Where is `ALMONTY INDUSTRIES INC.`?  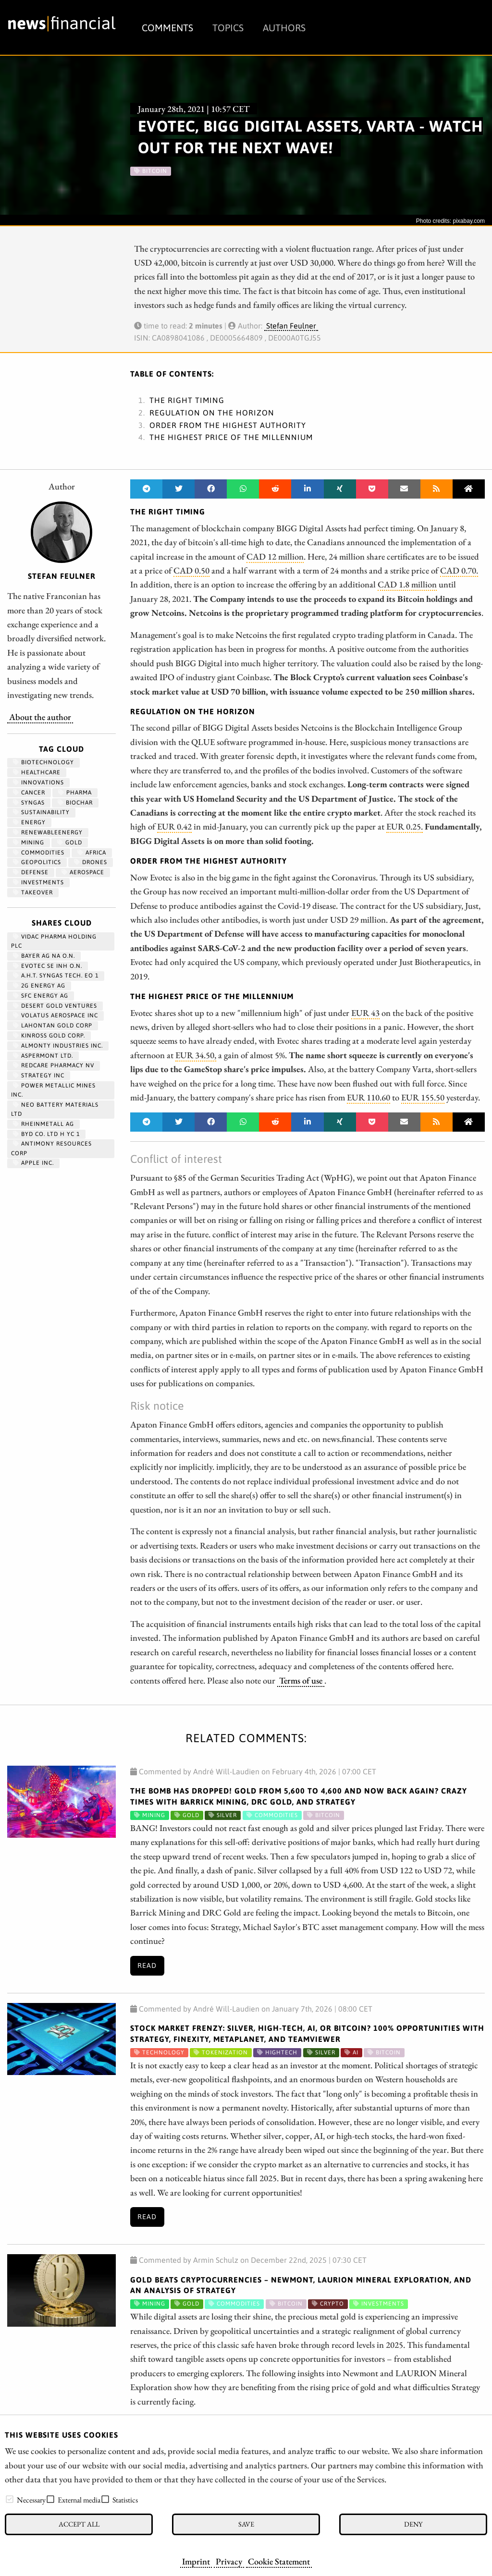 ALMONTY INDUSTRIES INC. is located at coordinates (58, 1045).